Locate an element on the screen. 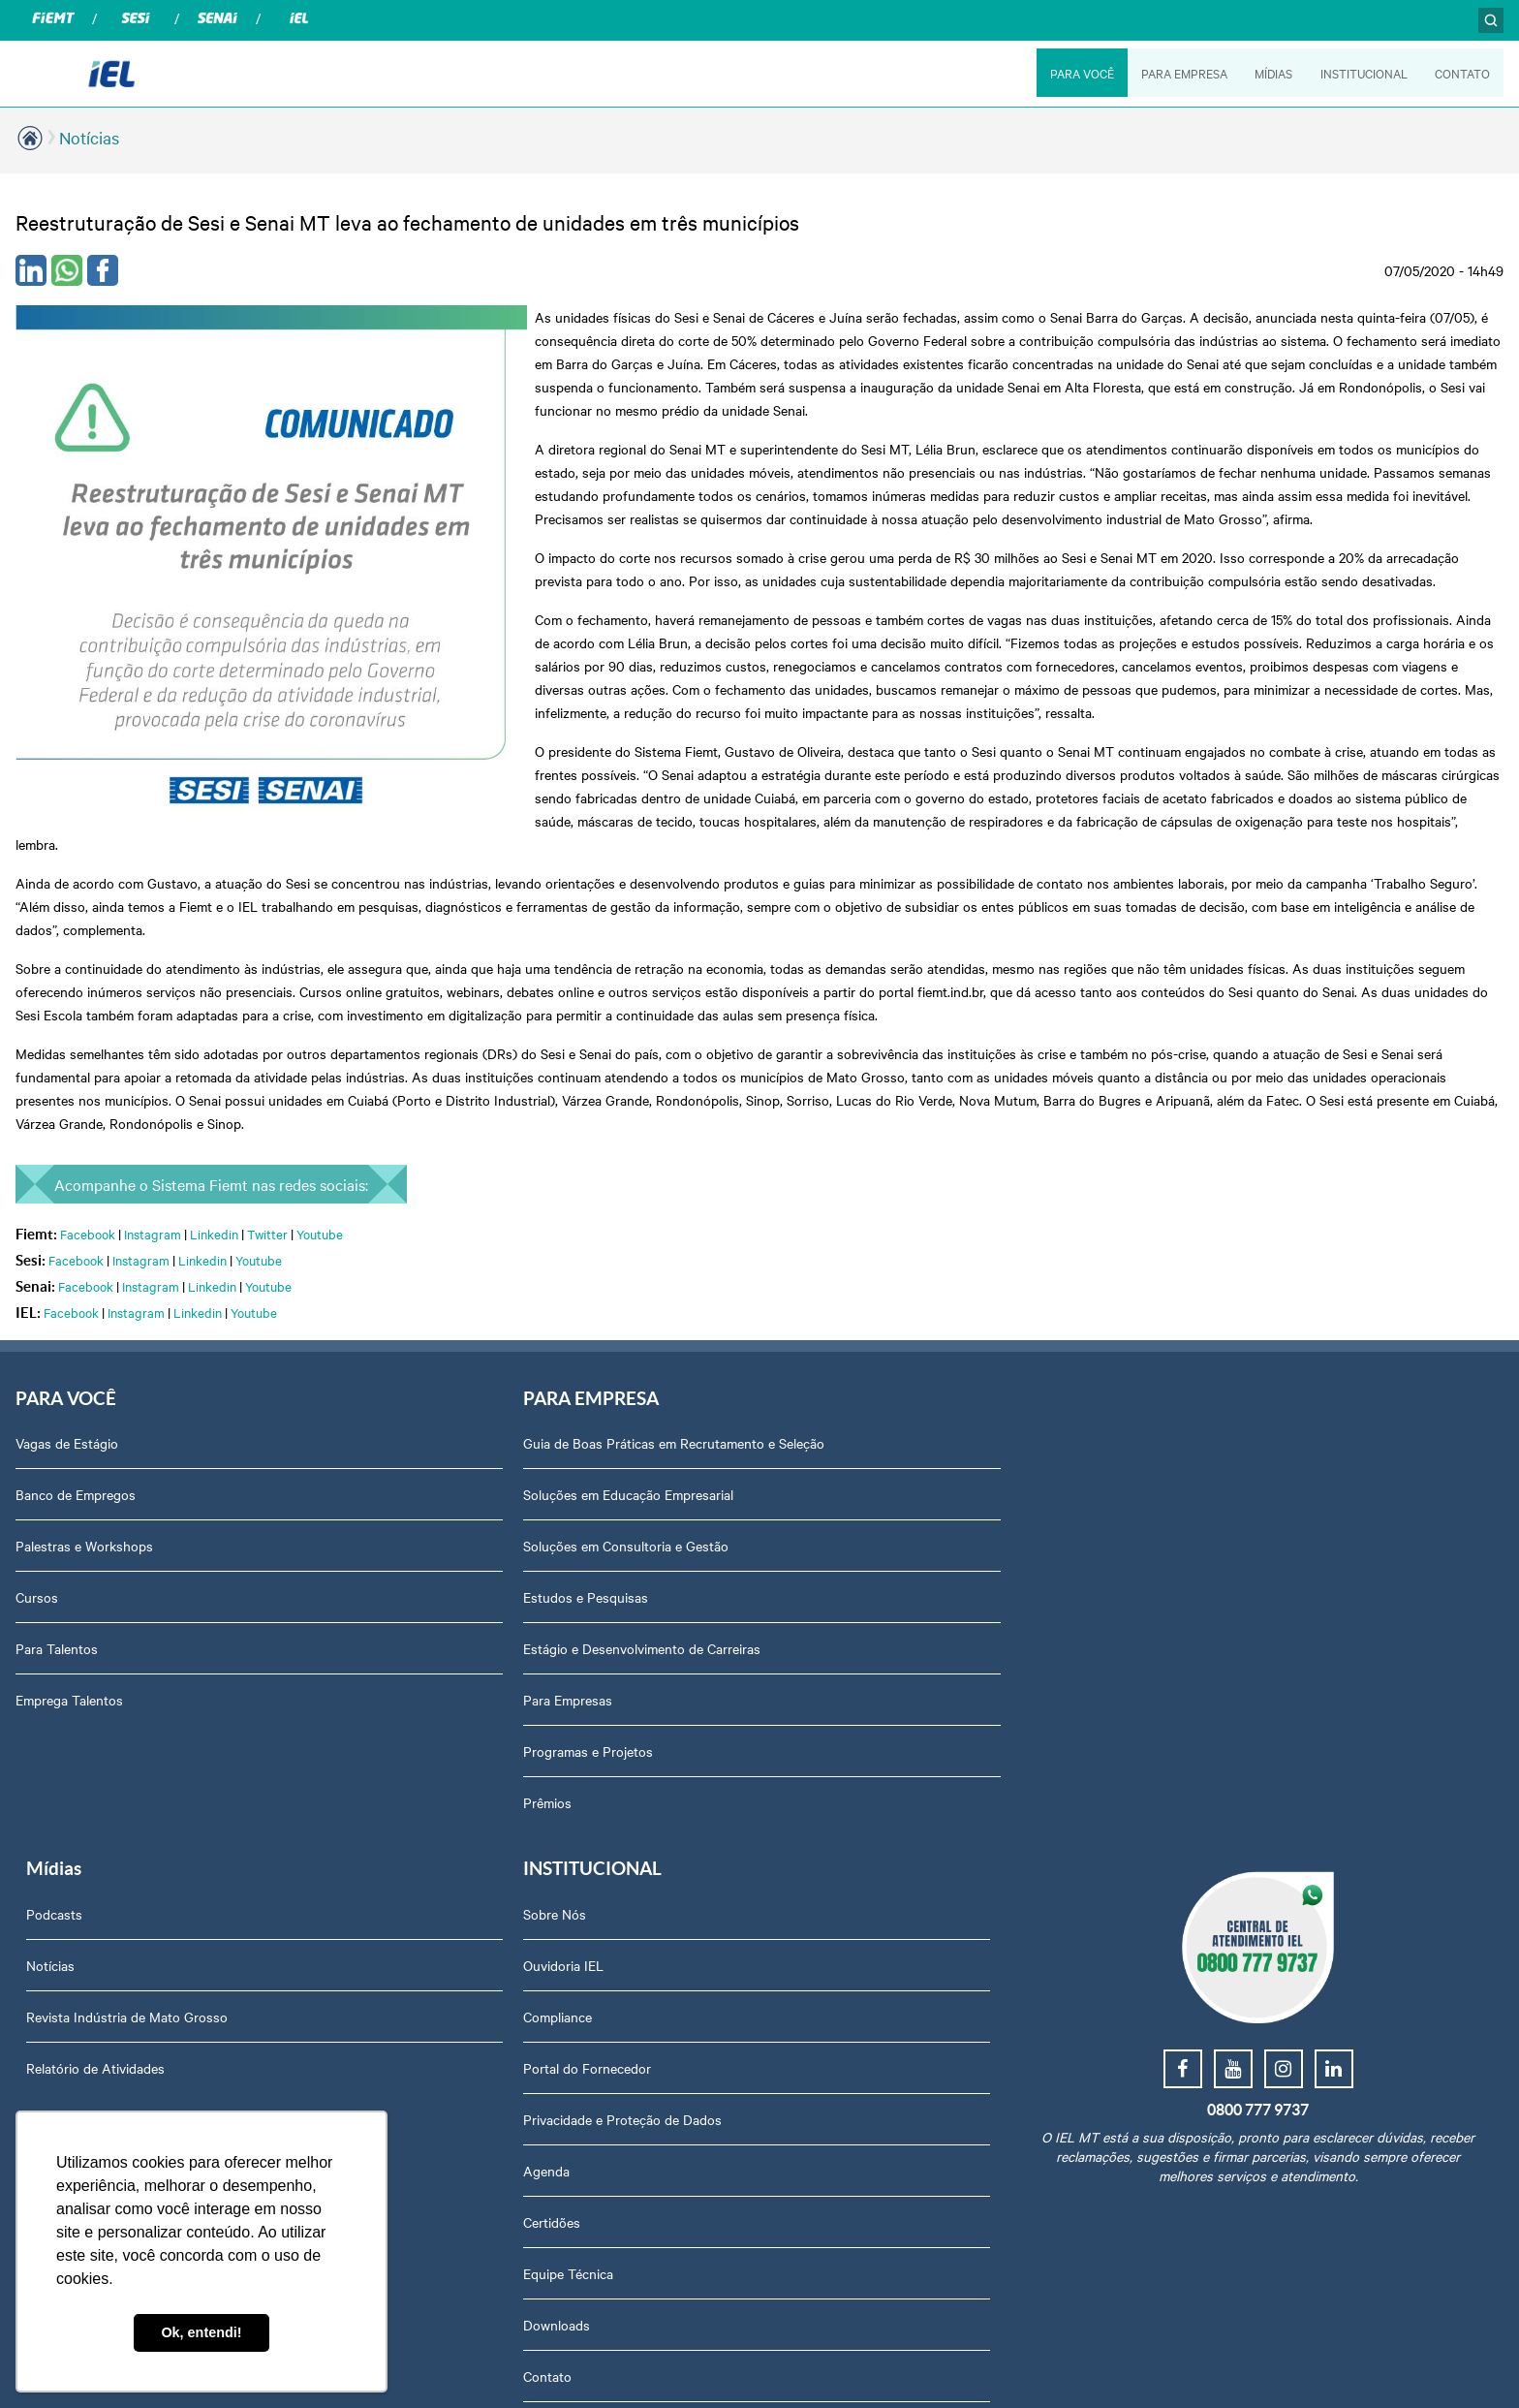  Downloads is located at coordinates (1176, 1786).